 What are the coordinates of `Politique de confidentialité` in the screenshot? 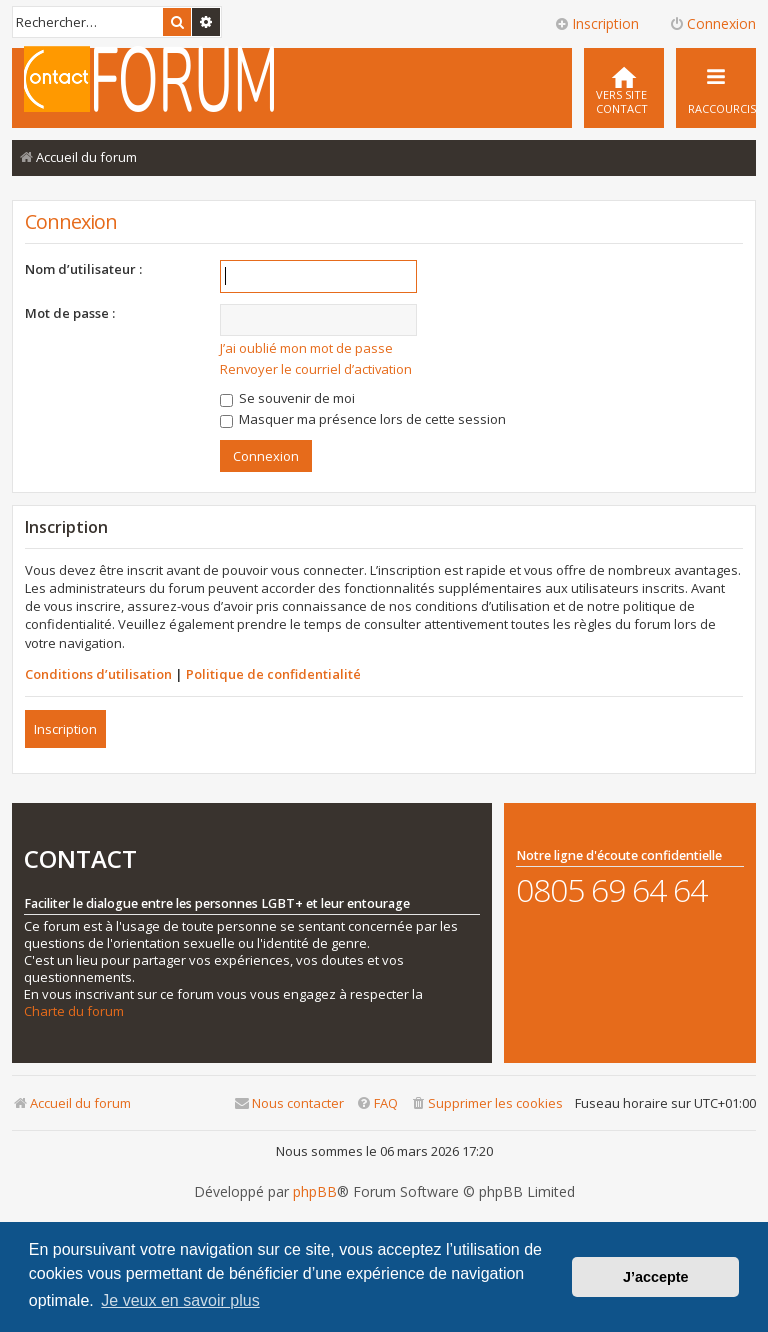 It's located at (273, 674).